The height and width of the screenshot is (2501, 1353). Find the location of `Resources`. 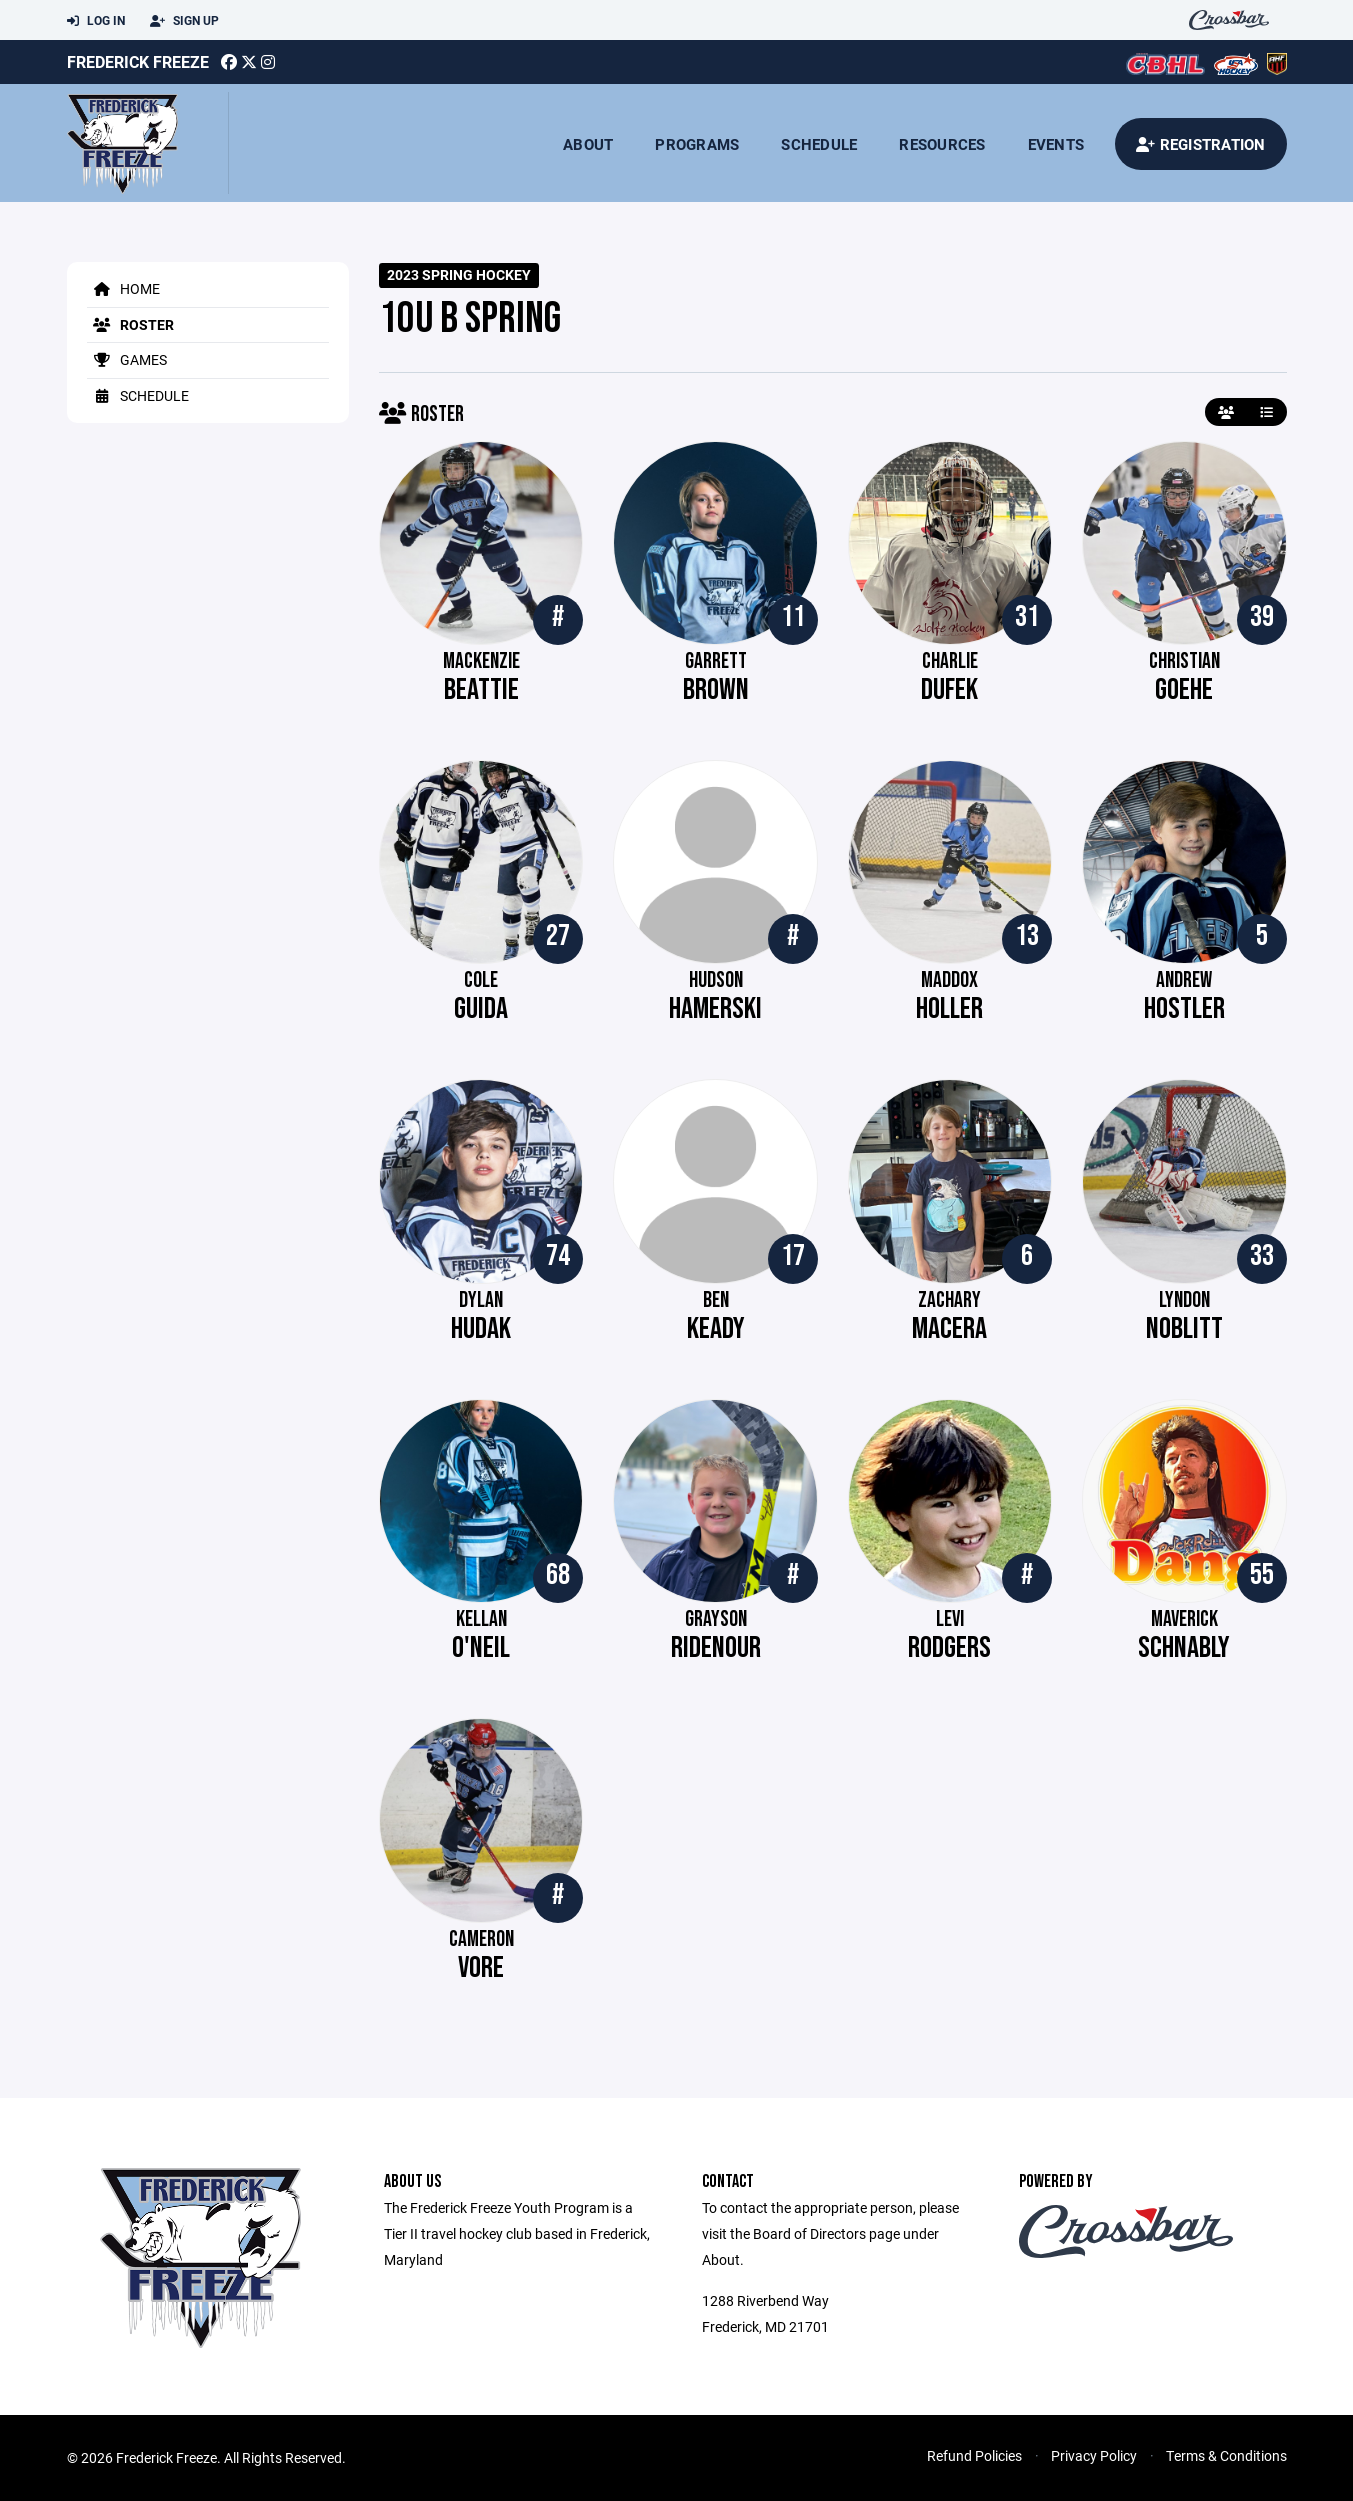

Resources is located at coordinates (942, 144).